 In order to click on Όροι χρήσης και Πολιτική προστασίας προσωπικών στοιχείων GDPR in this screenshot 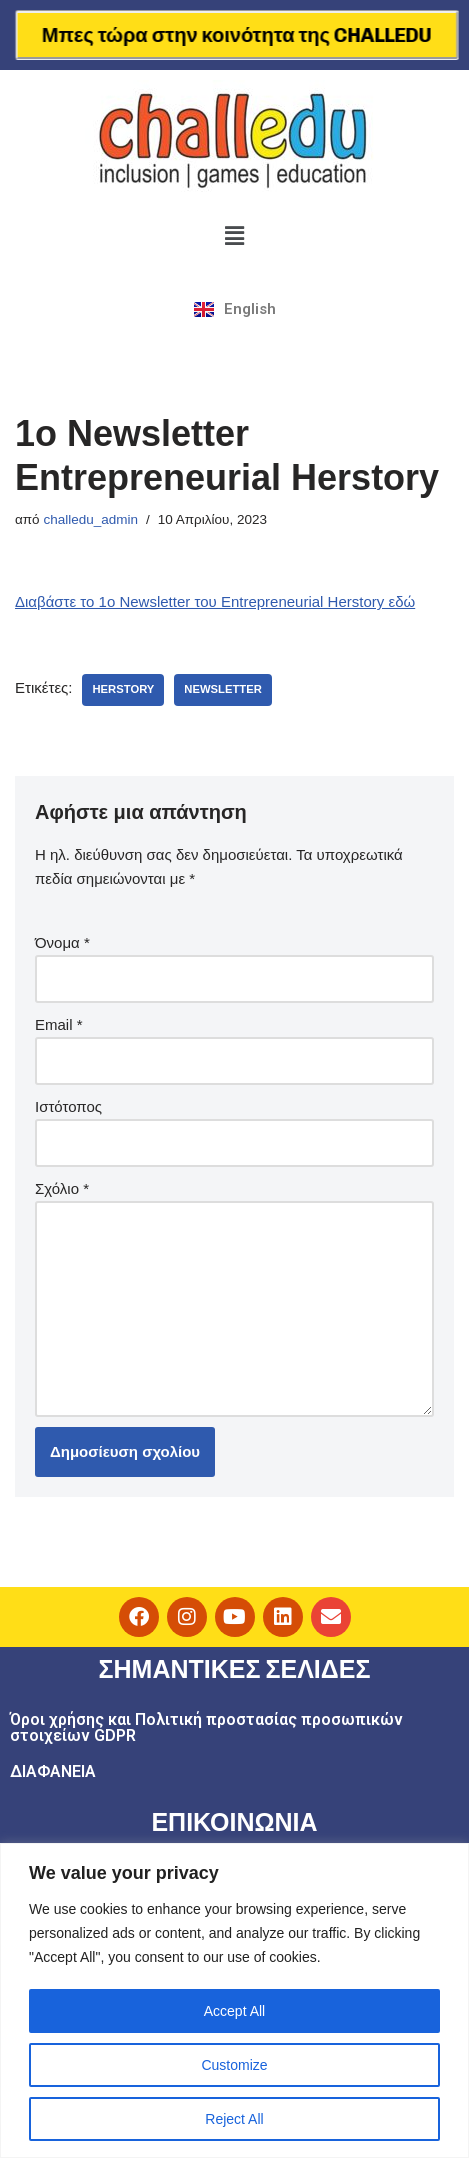, I will do `click(206, 1727)`.